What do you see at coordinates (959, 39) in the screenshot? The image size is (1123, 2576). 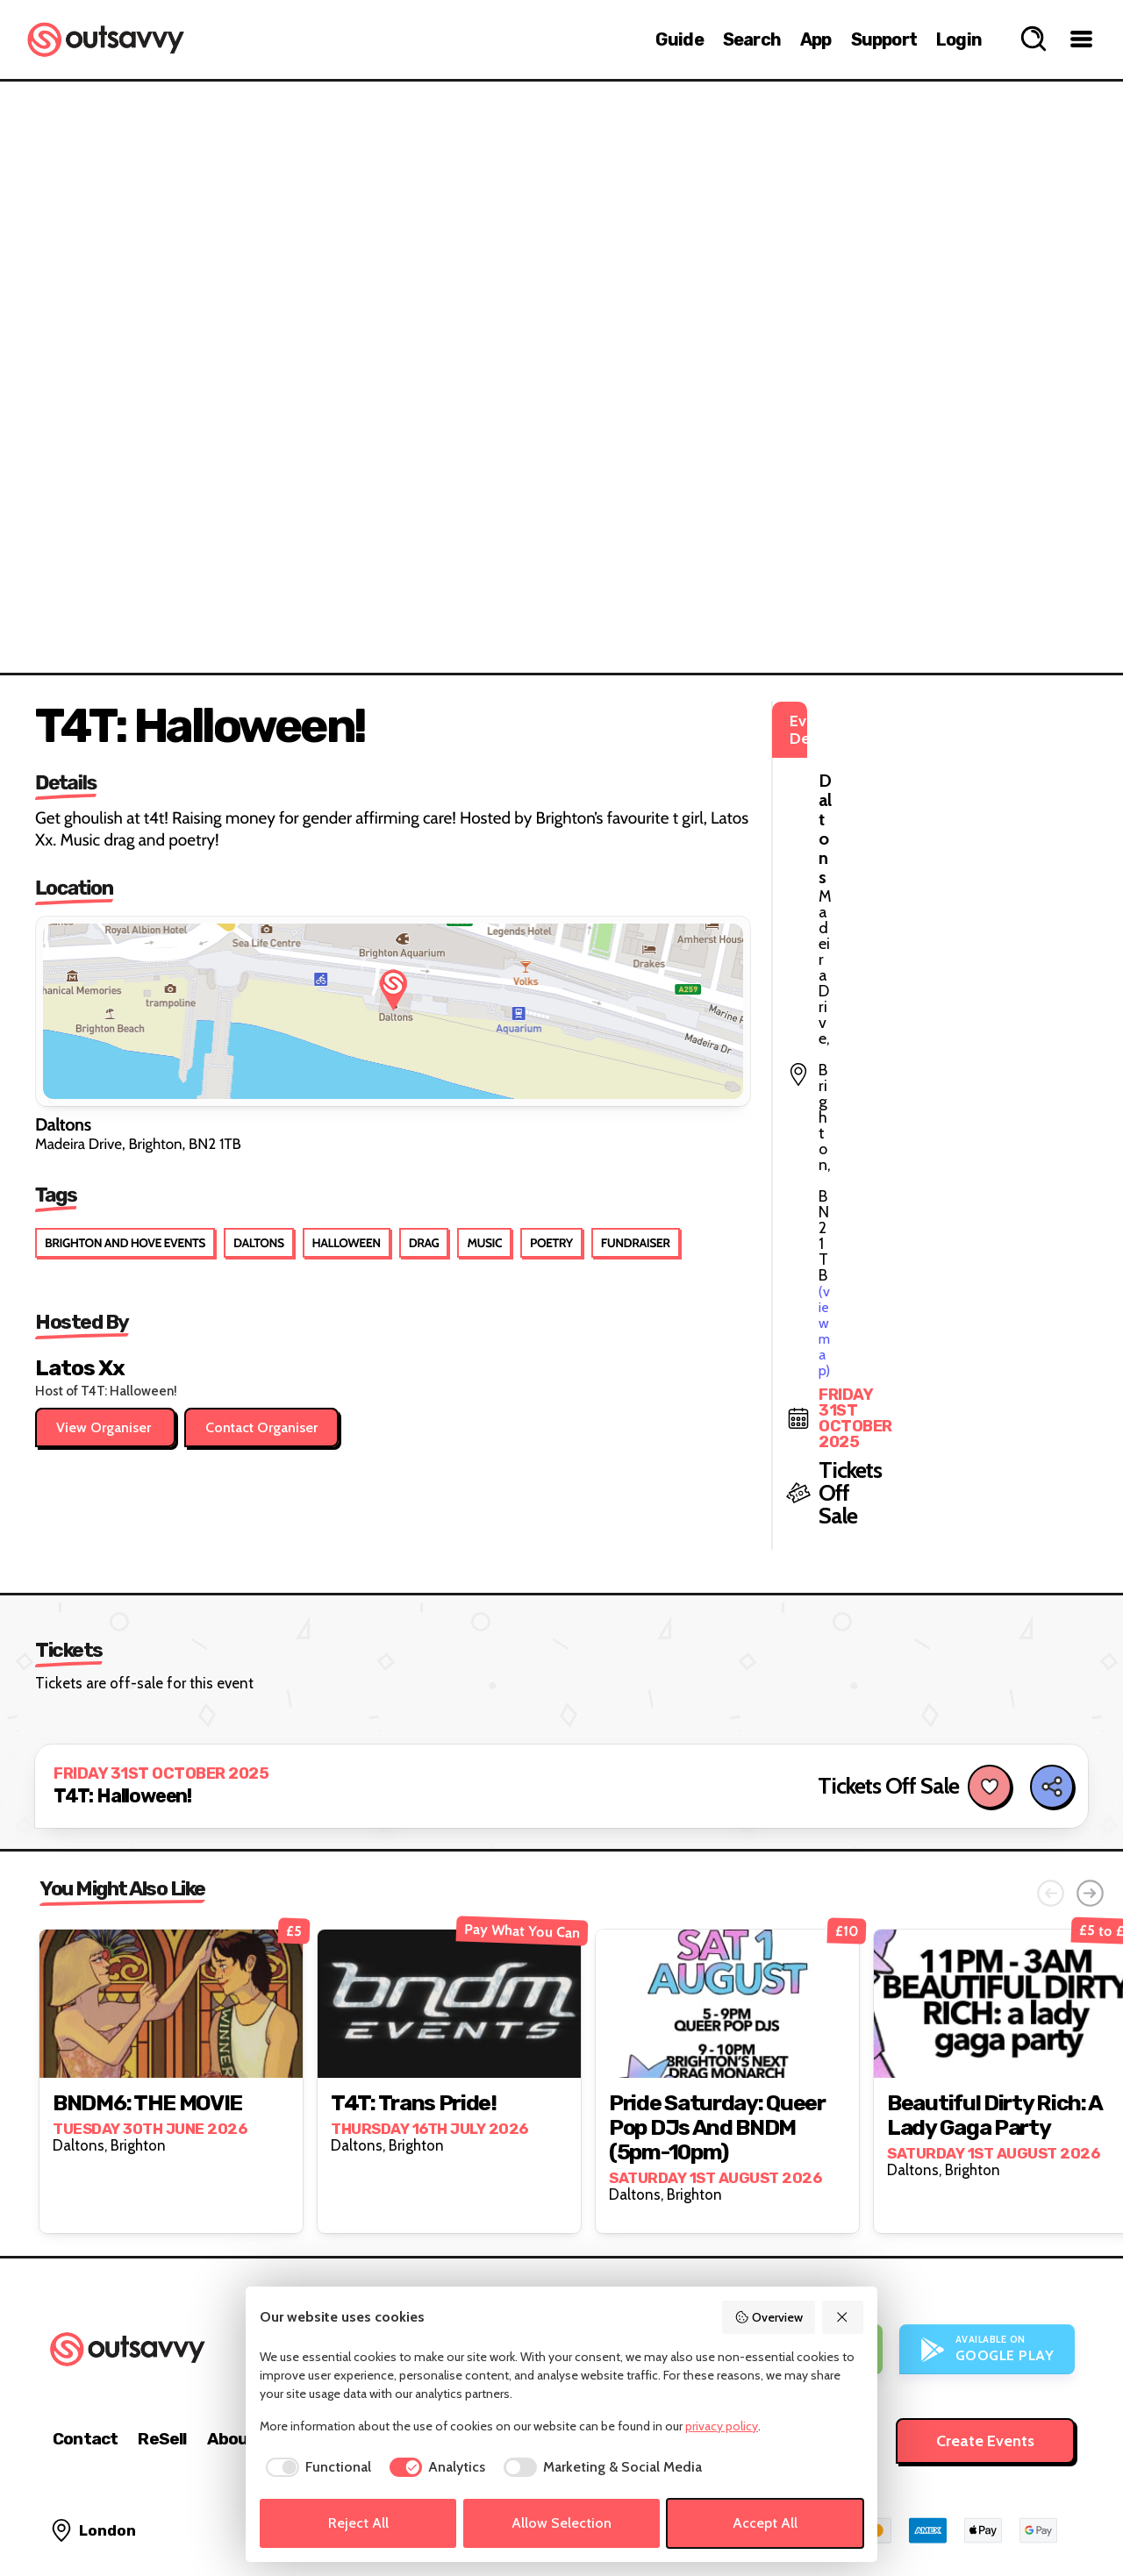 I see `Login` at bounding box center [959, 39].